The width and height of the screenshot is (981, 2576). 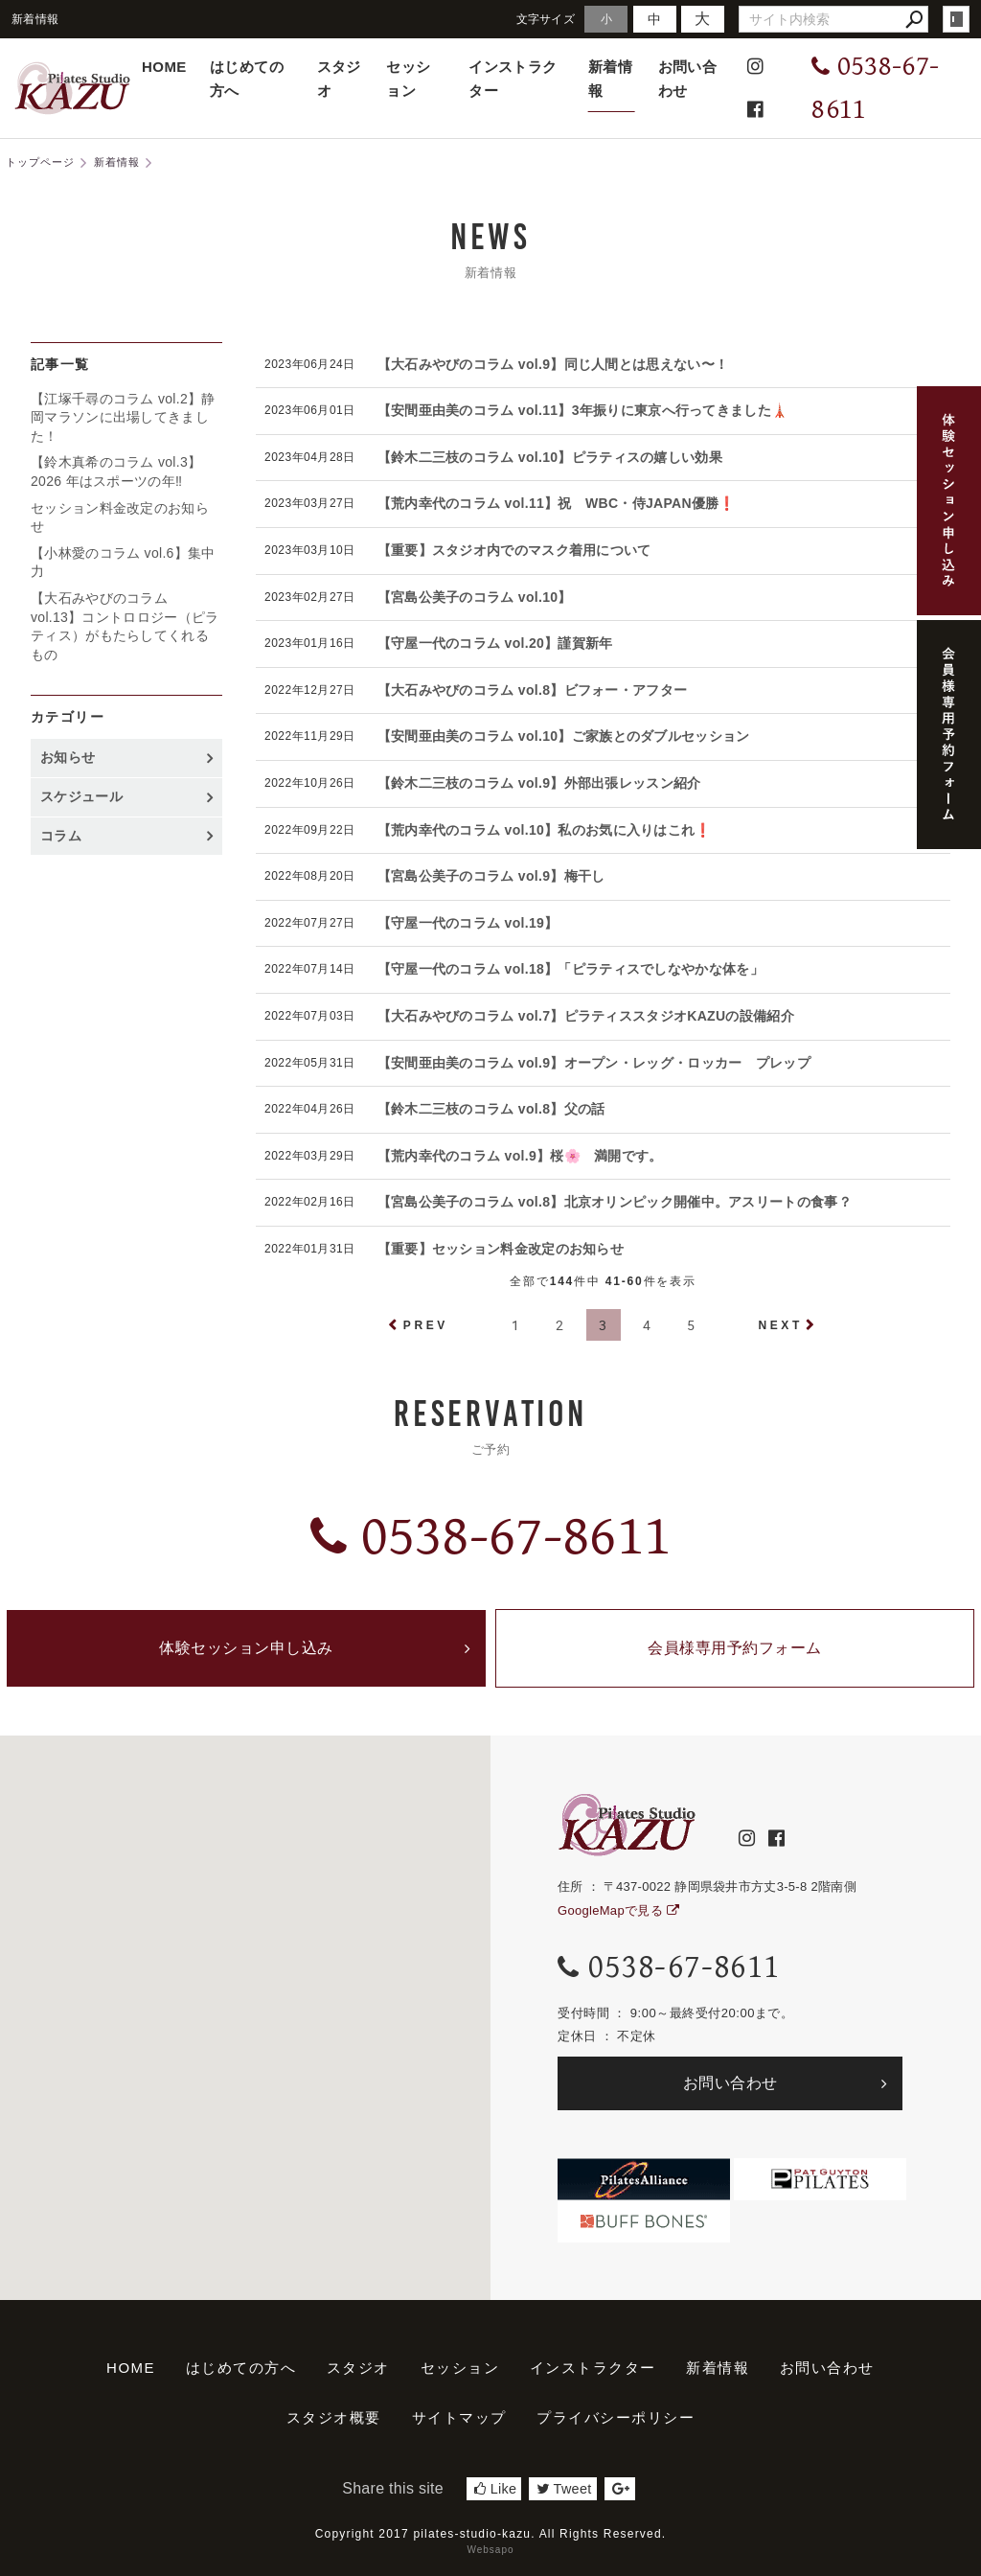 I want to click on 【安間亜由美のコラム vol.11】3年振りに東京へ行ってきました🗼, so click(x=582, y=410).